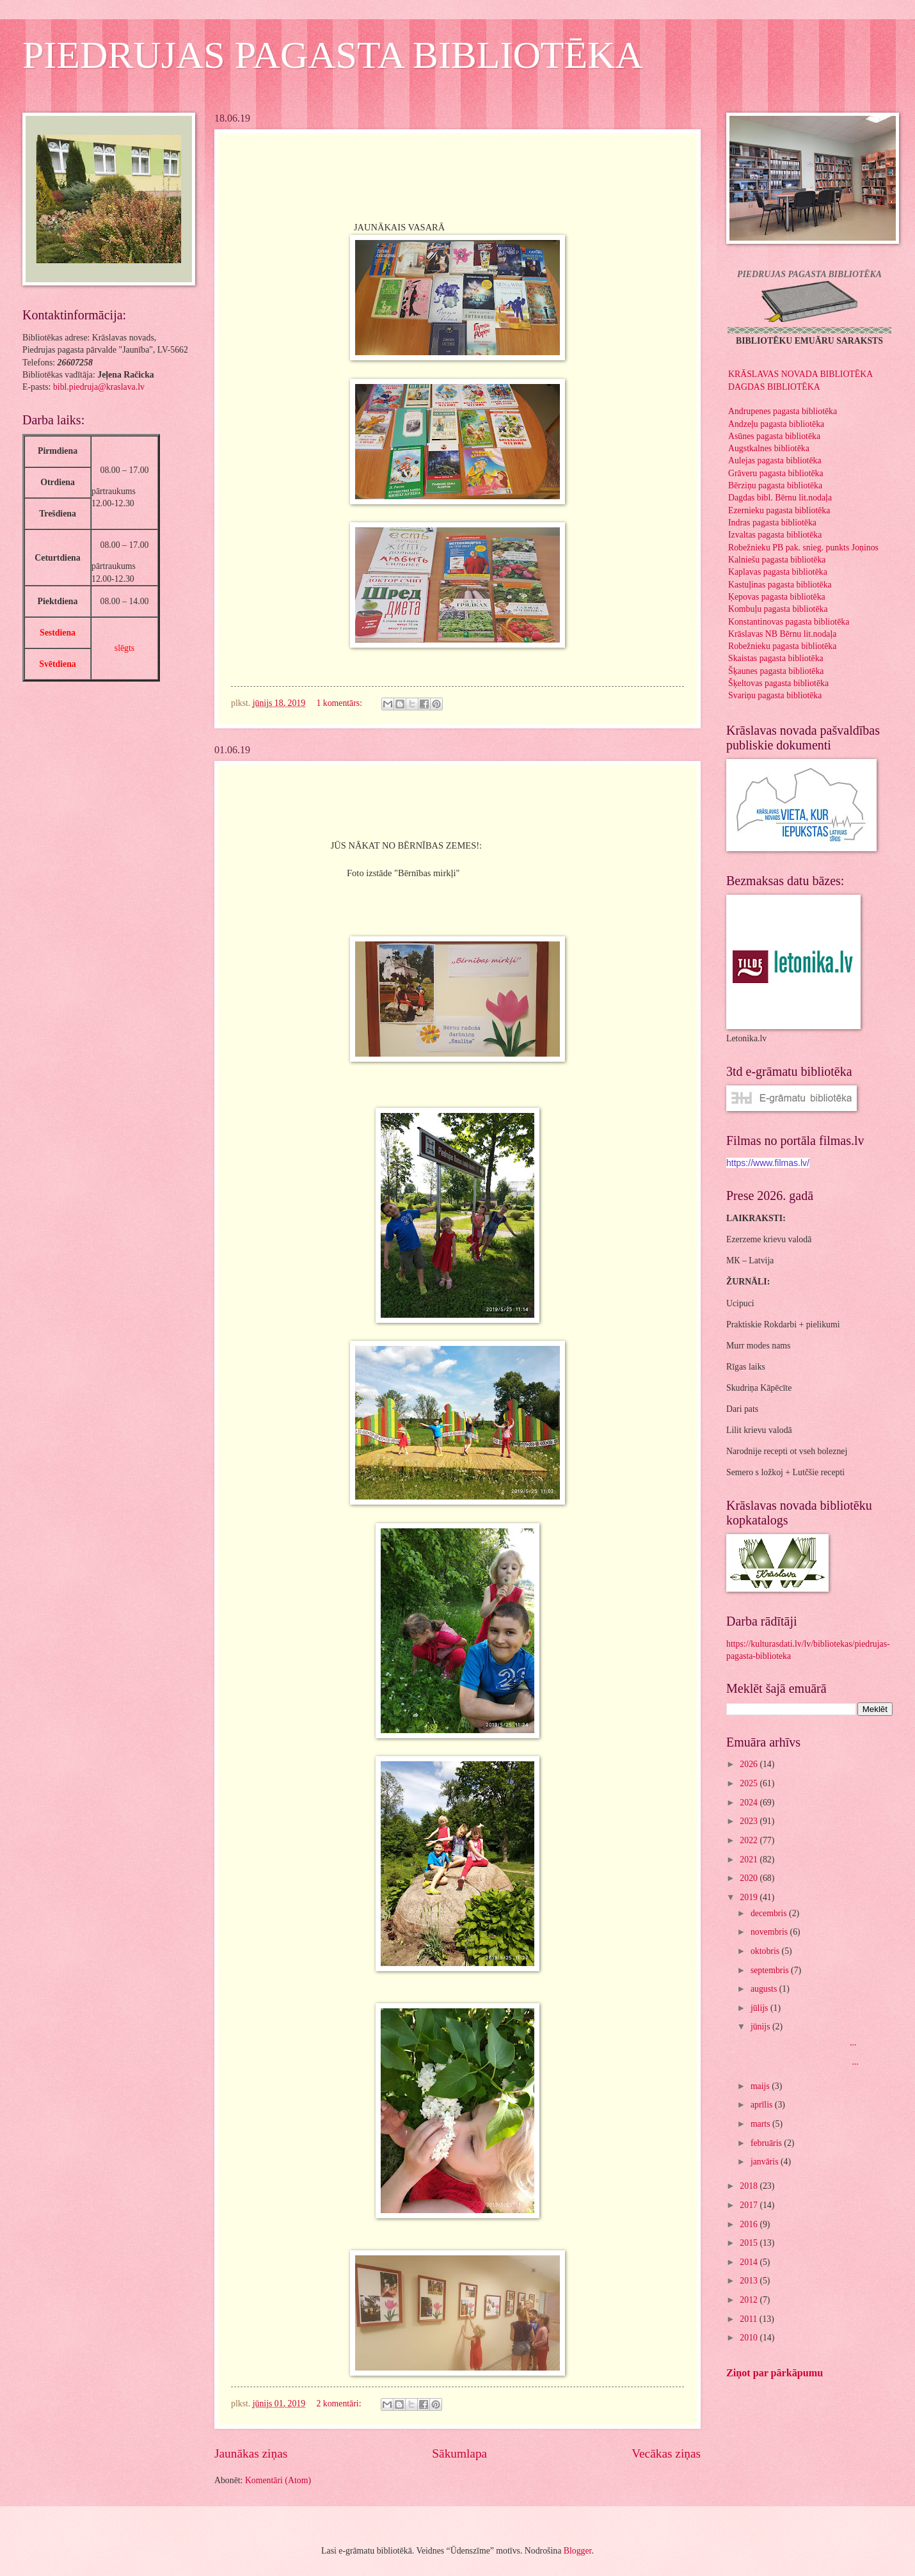 This screenshot has width=915, height=2576. I want to click on Kalniešu pagasta bibliotēka, so click(777, 559).